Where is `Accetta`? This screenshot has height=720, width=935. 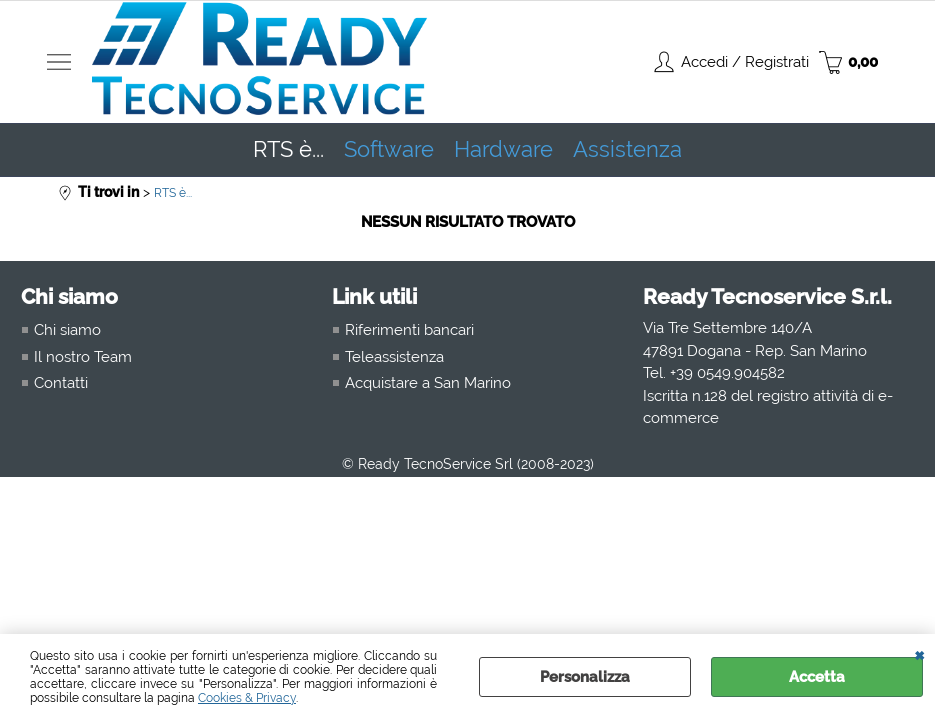 Accetta is located at coordinates (817, 677).